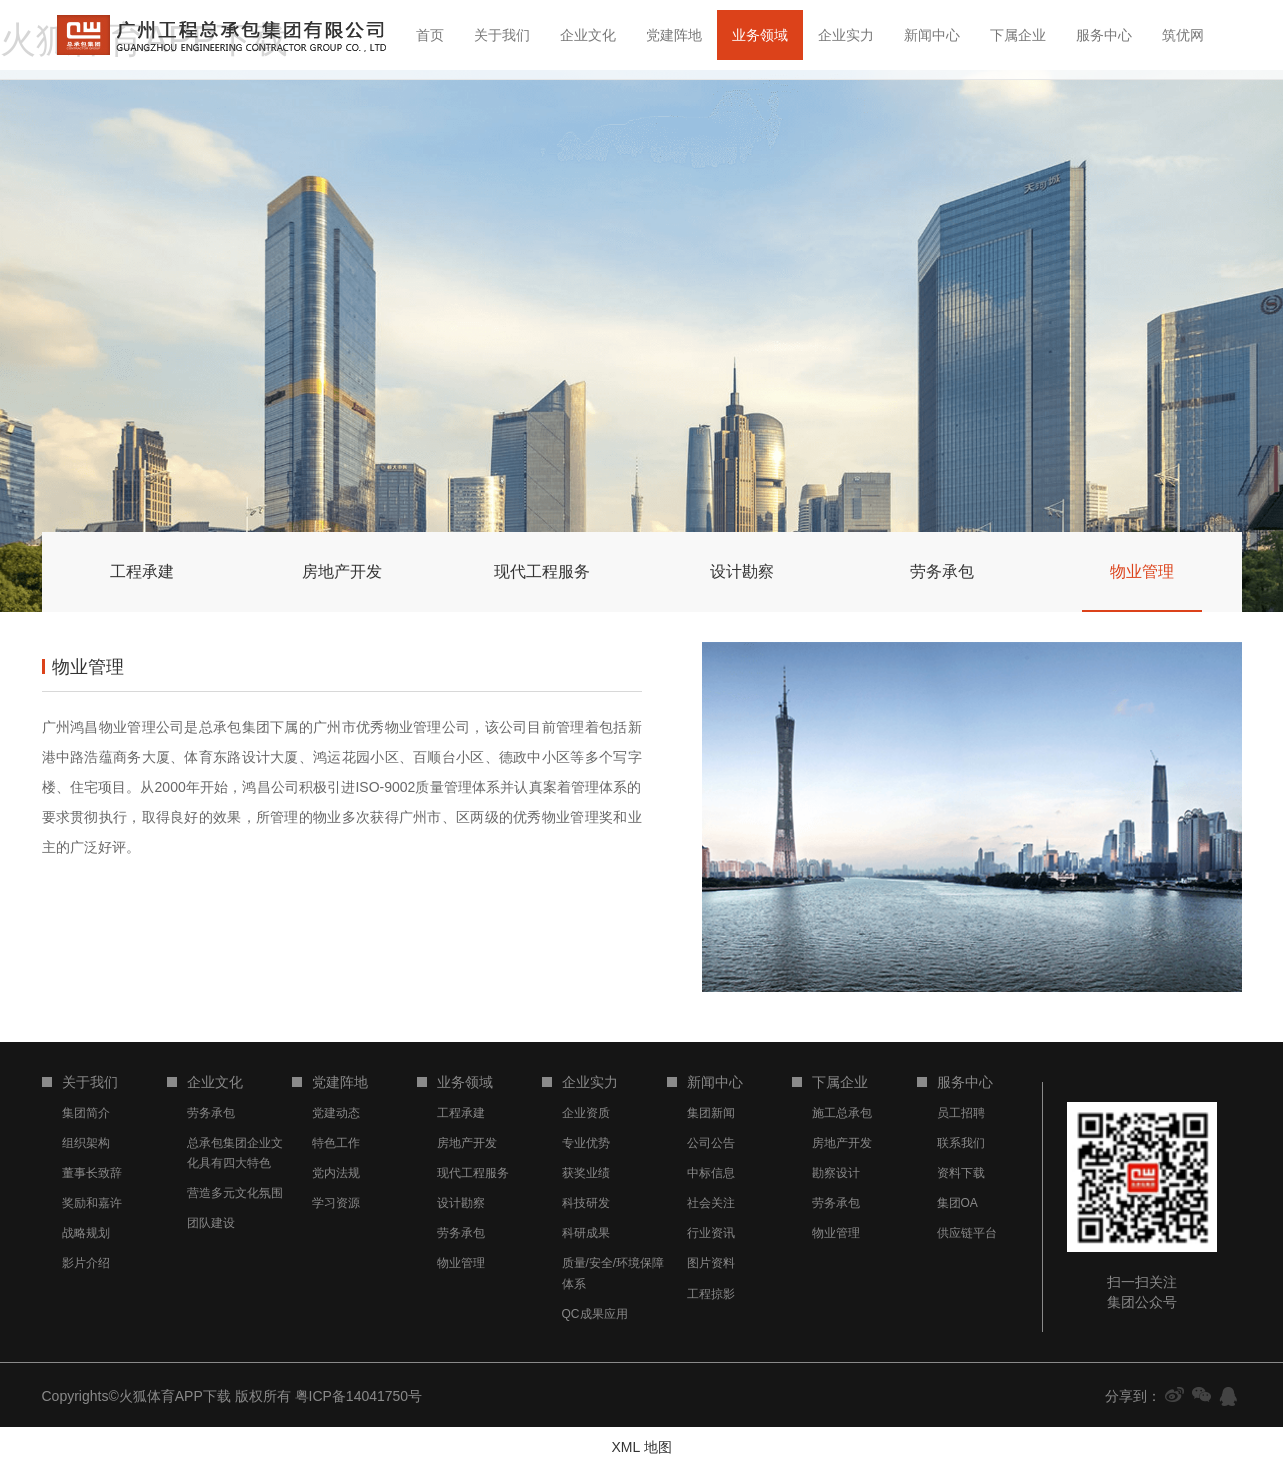  What do you see at coordinates (641, 1447) in the screenshot?
I see `XML 地图` at bounding box center [641, 1447].